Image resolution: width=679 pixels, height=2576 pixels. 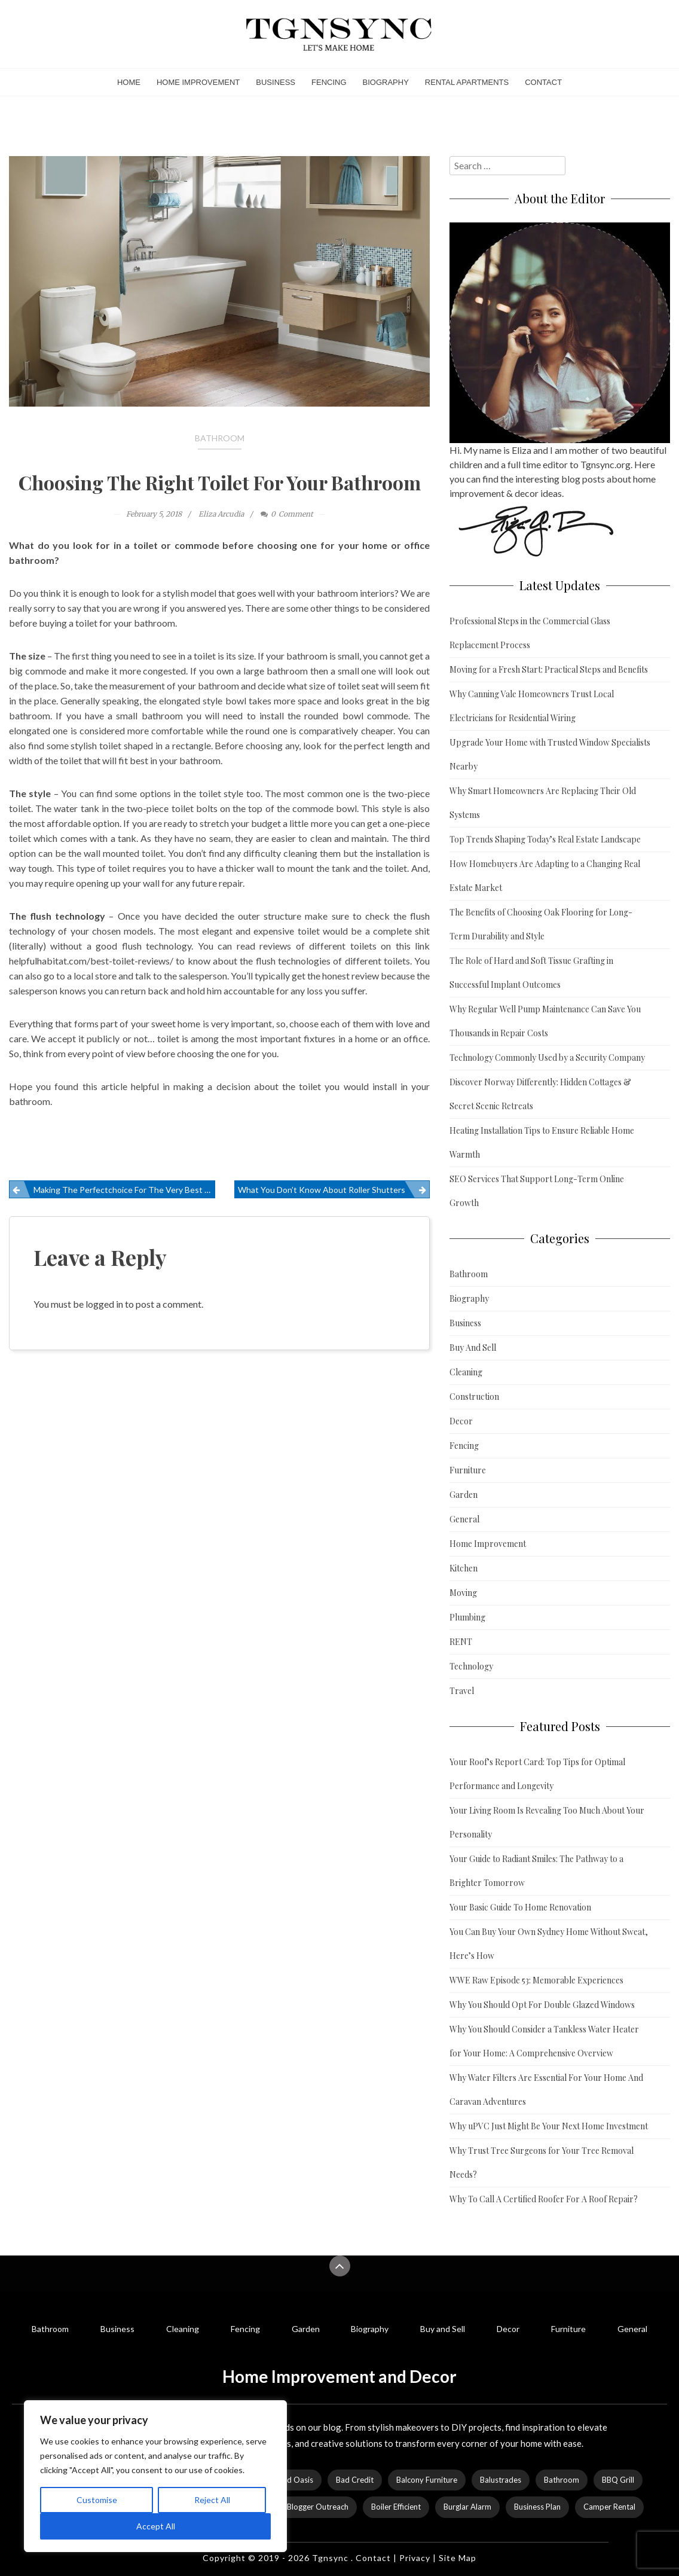 I want to click on Cleaning, so click(x=465, y=1372).